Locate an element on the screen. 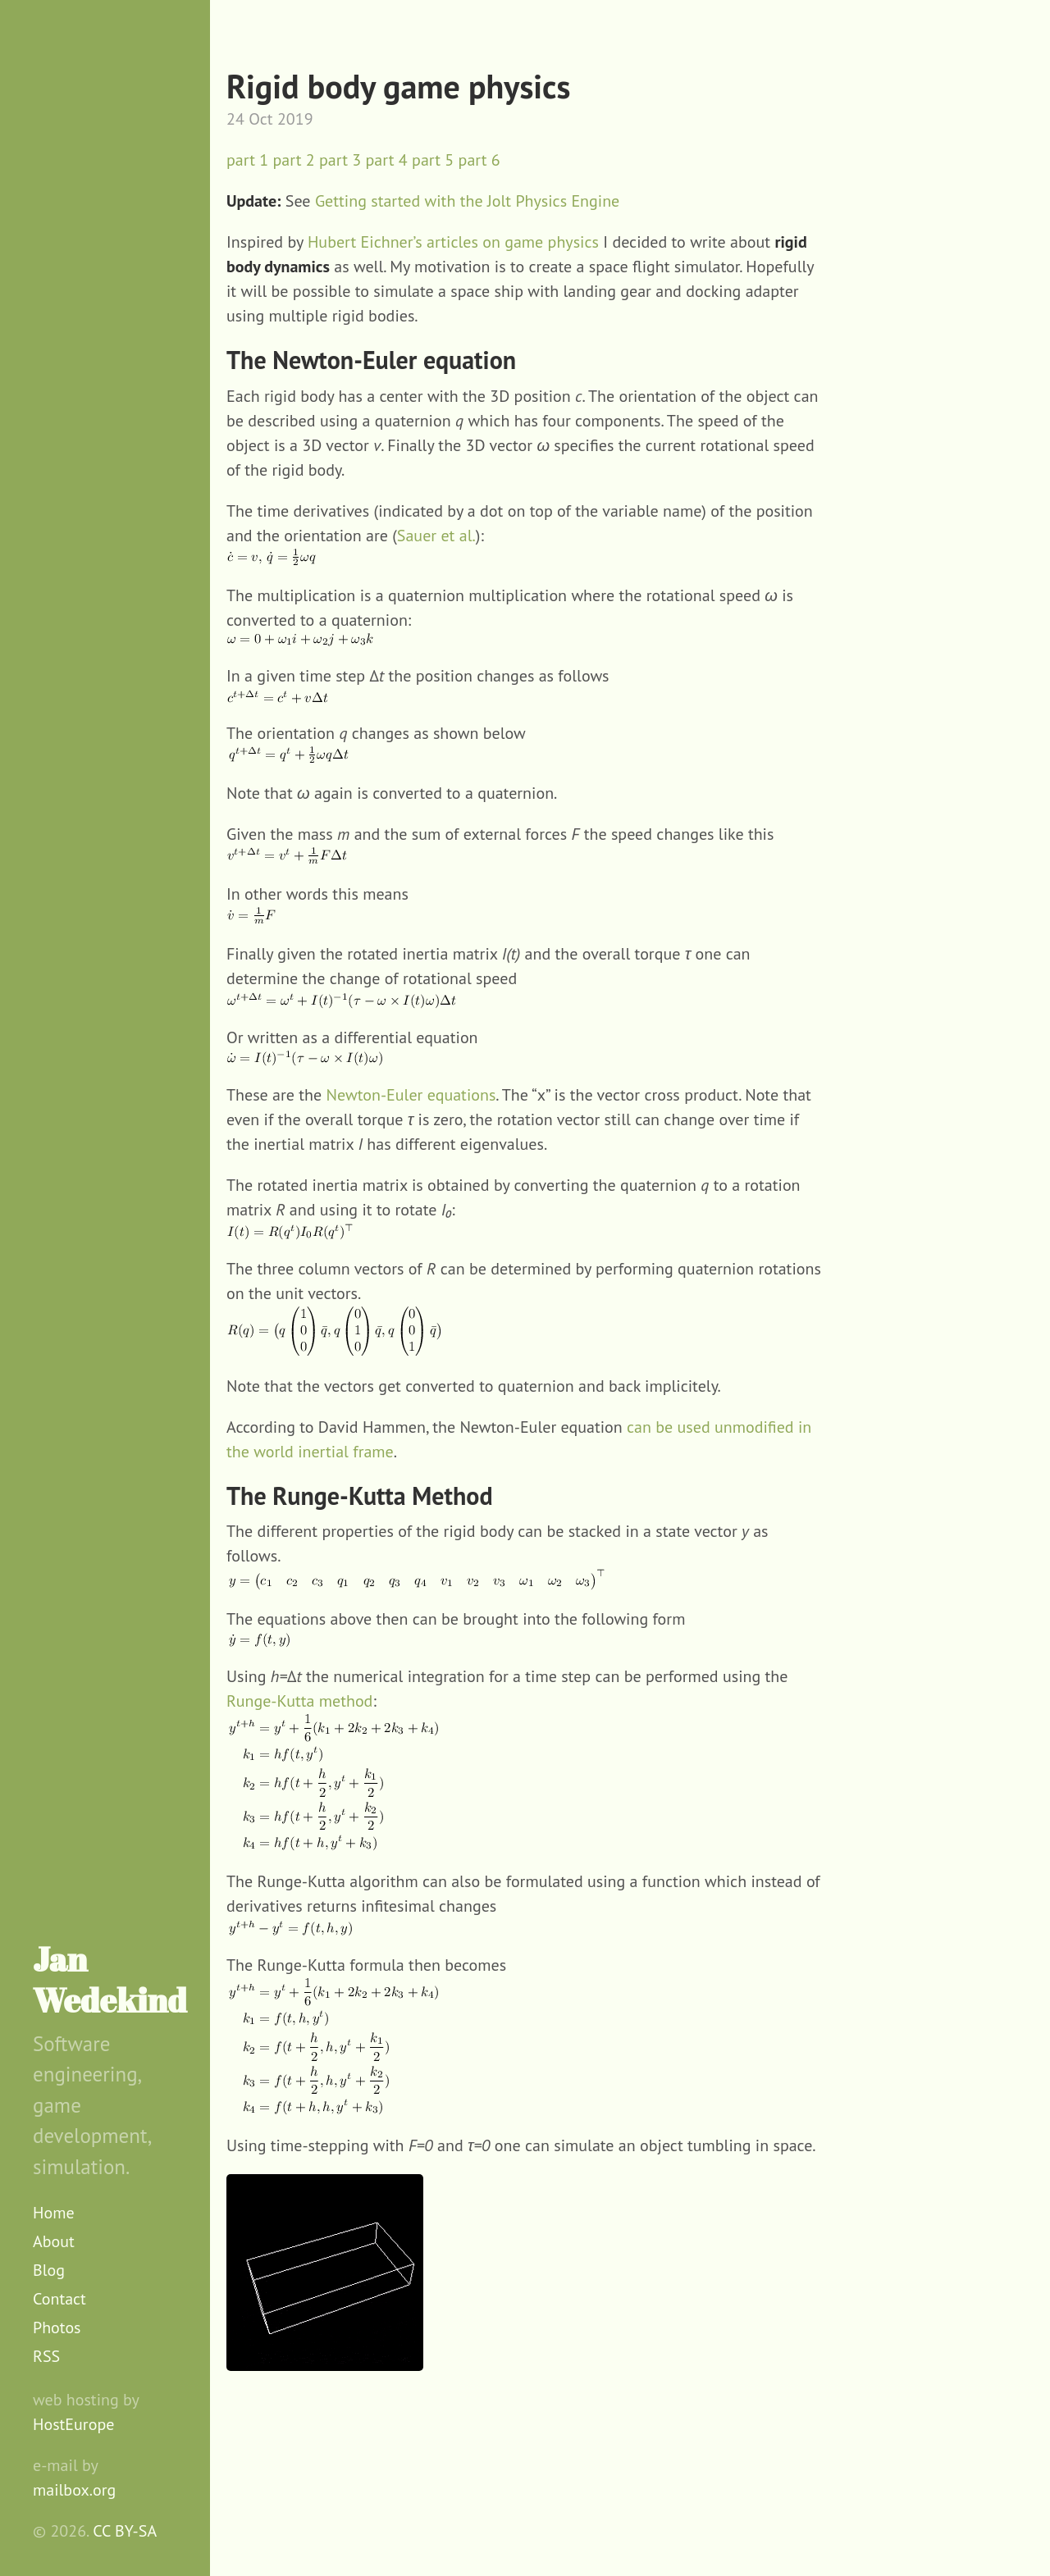 The image size is (1050, 2576). Newton-Euler equations is located at coordinates (411, 1095).